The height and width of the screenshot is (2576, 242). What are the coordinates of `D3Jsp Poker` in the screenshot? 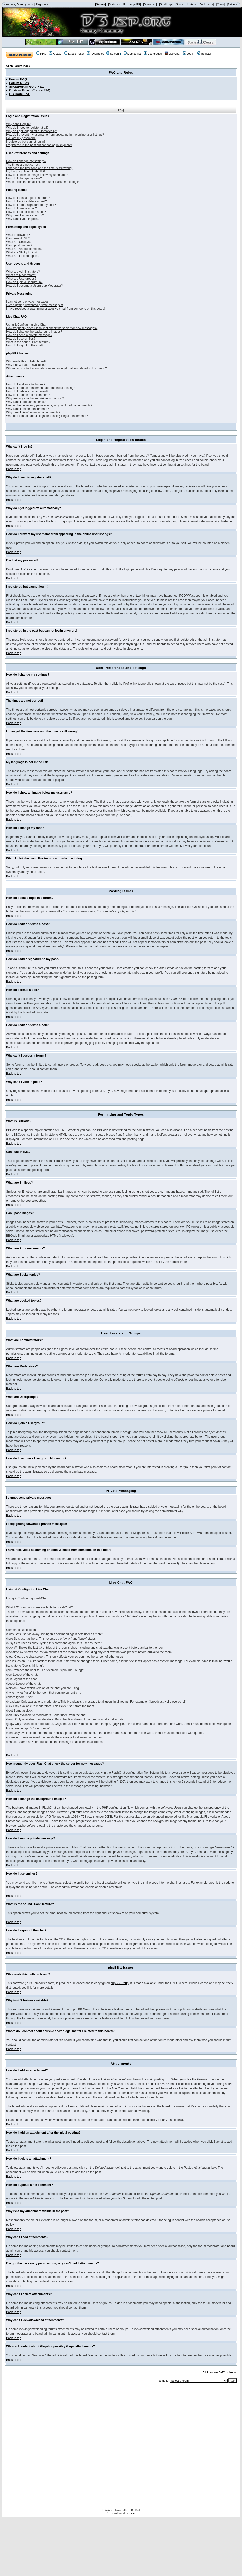 It's located at (74, 53).